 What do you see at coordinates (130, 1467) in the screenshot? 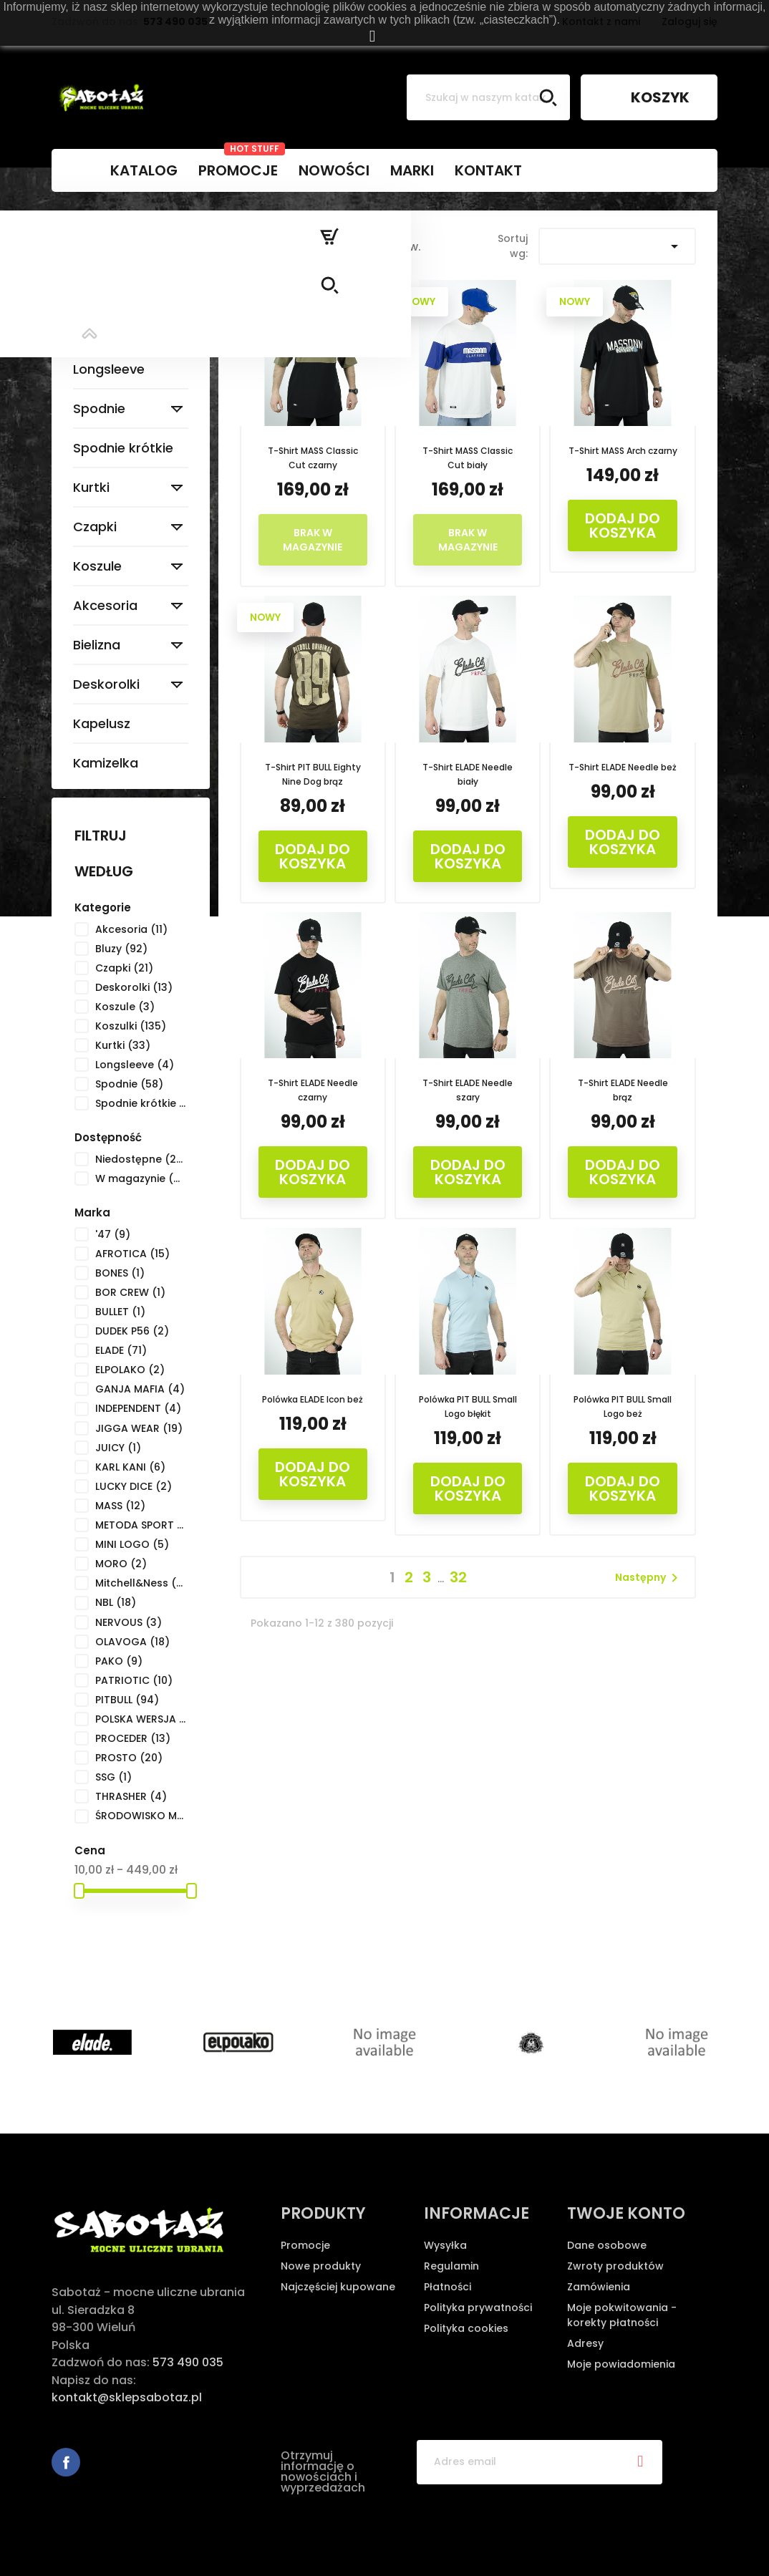
I see `KARL KANI` at bounding box center [130, 1467].